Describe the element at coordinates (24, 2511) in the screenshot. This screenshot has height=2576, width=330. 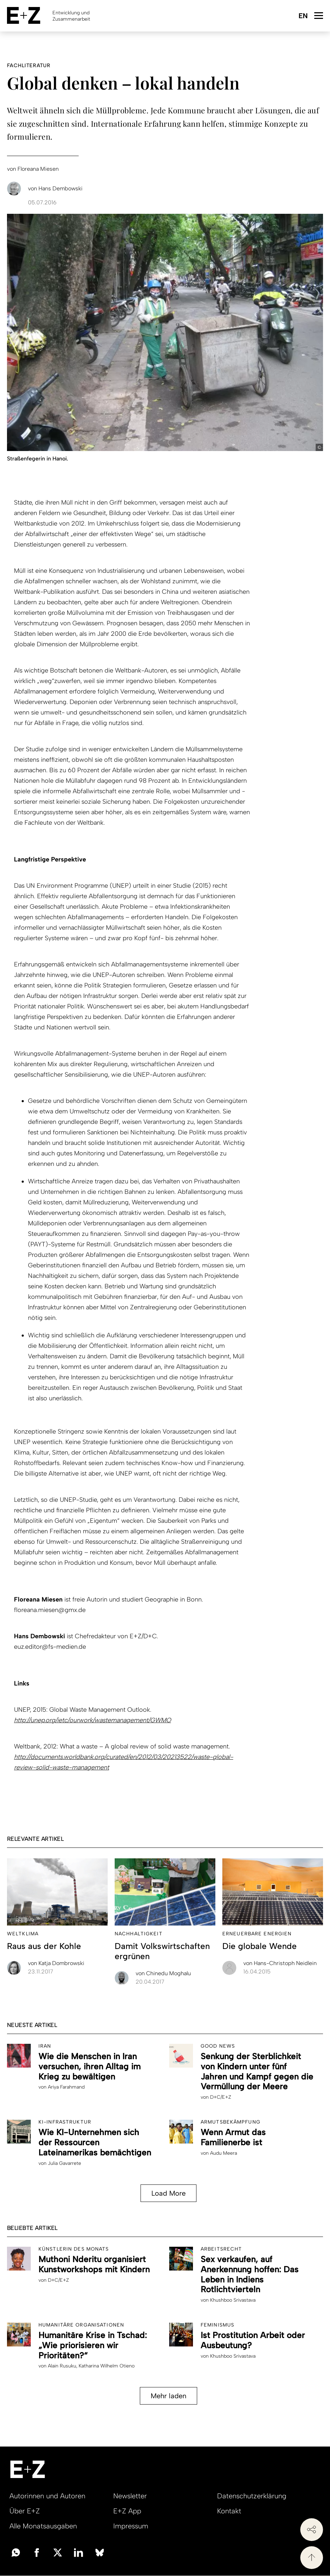
I see `Über E+Z` at that location.